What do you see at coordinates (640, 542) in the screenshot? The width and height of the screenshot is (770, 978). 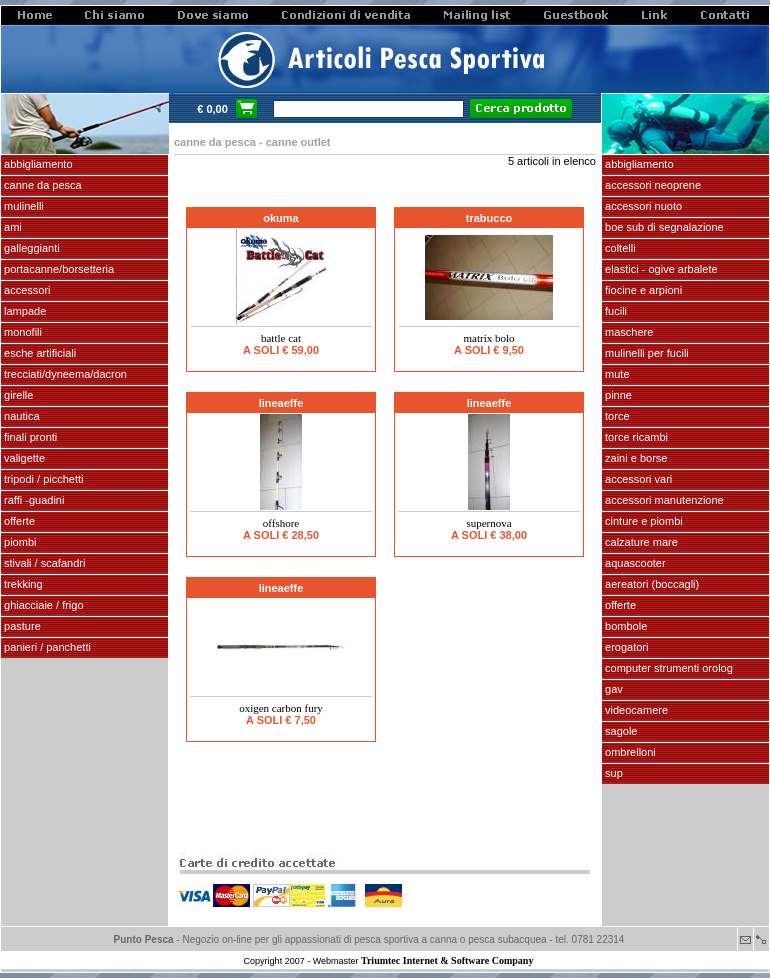 I see `calzature mare` at bounding box center [640, 542].